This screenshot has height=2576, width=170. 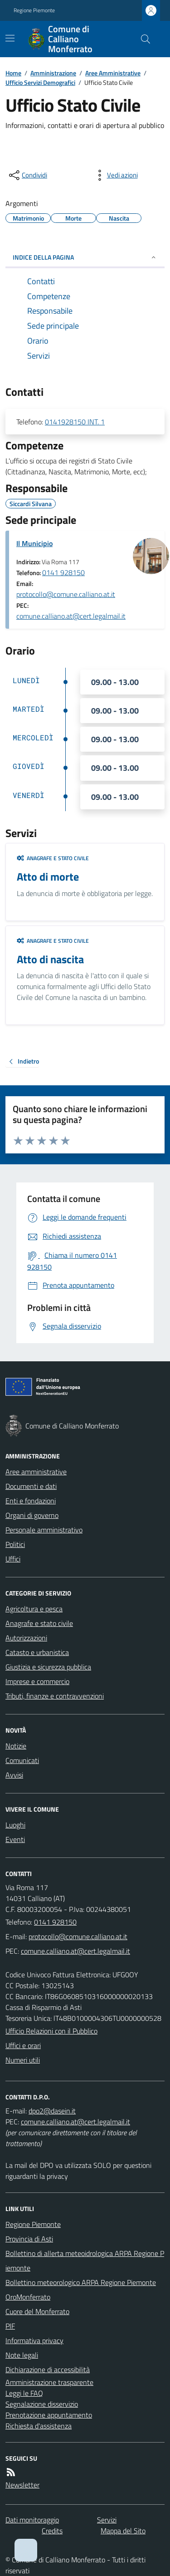 What do you see at coordinates (32, 2519) in the screenshot?
I see `Dati monitoraggio` at bounding box center [32, 2519].